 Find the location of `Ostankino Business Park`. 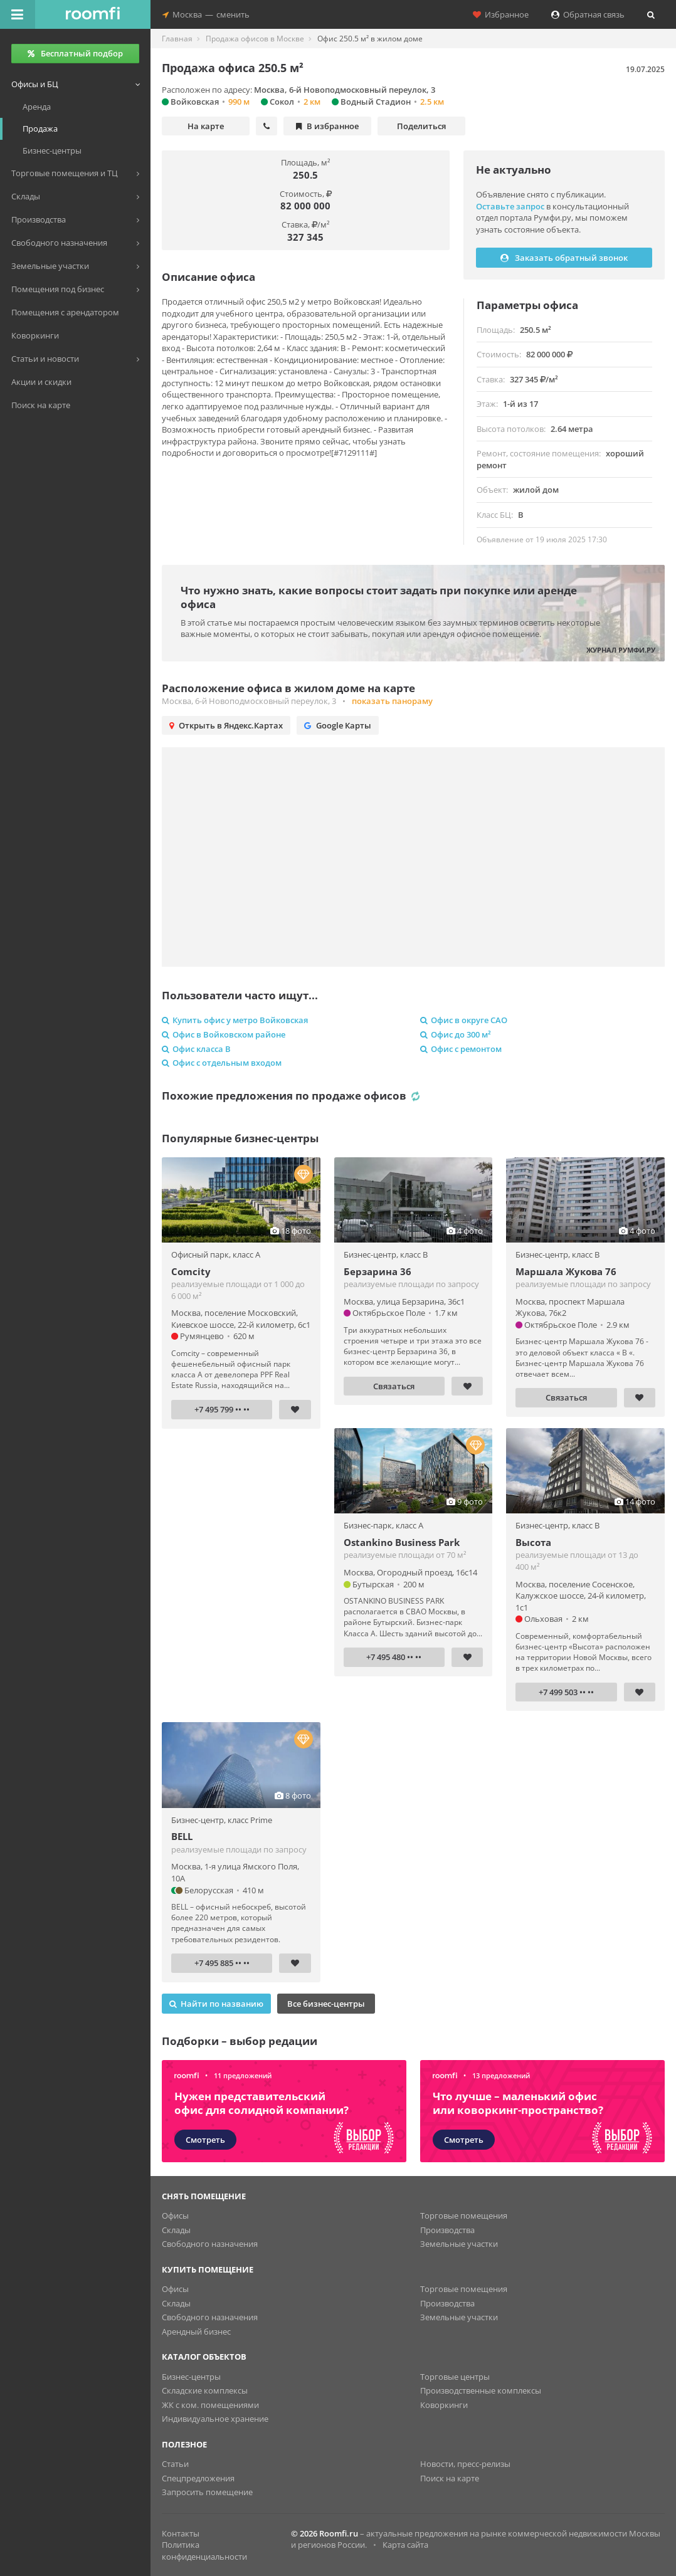

Ostankino Business Park is located at coordinates (402, 1542).